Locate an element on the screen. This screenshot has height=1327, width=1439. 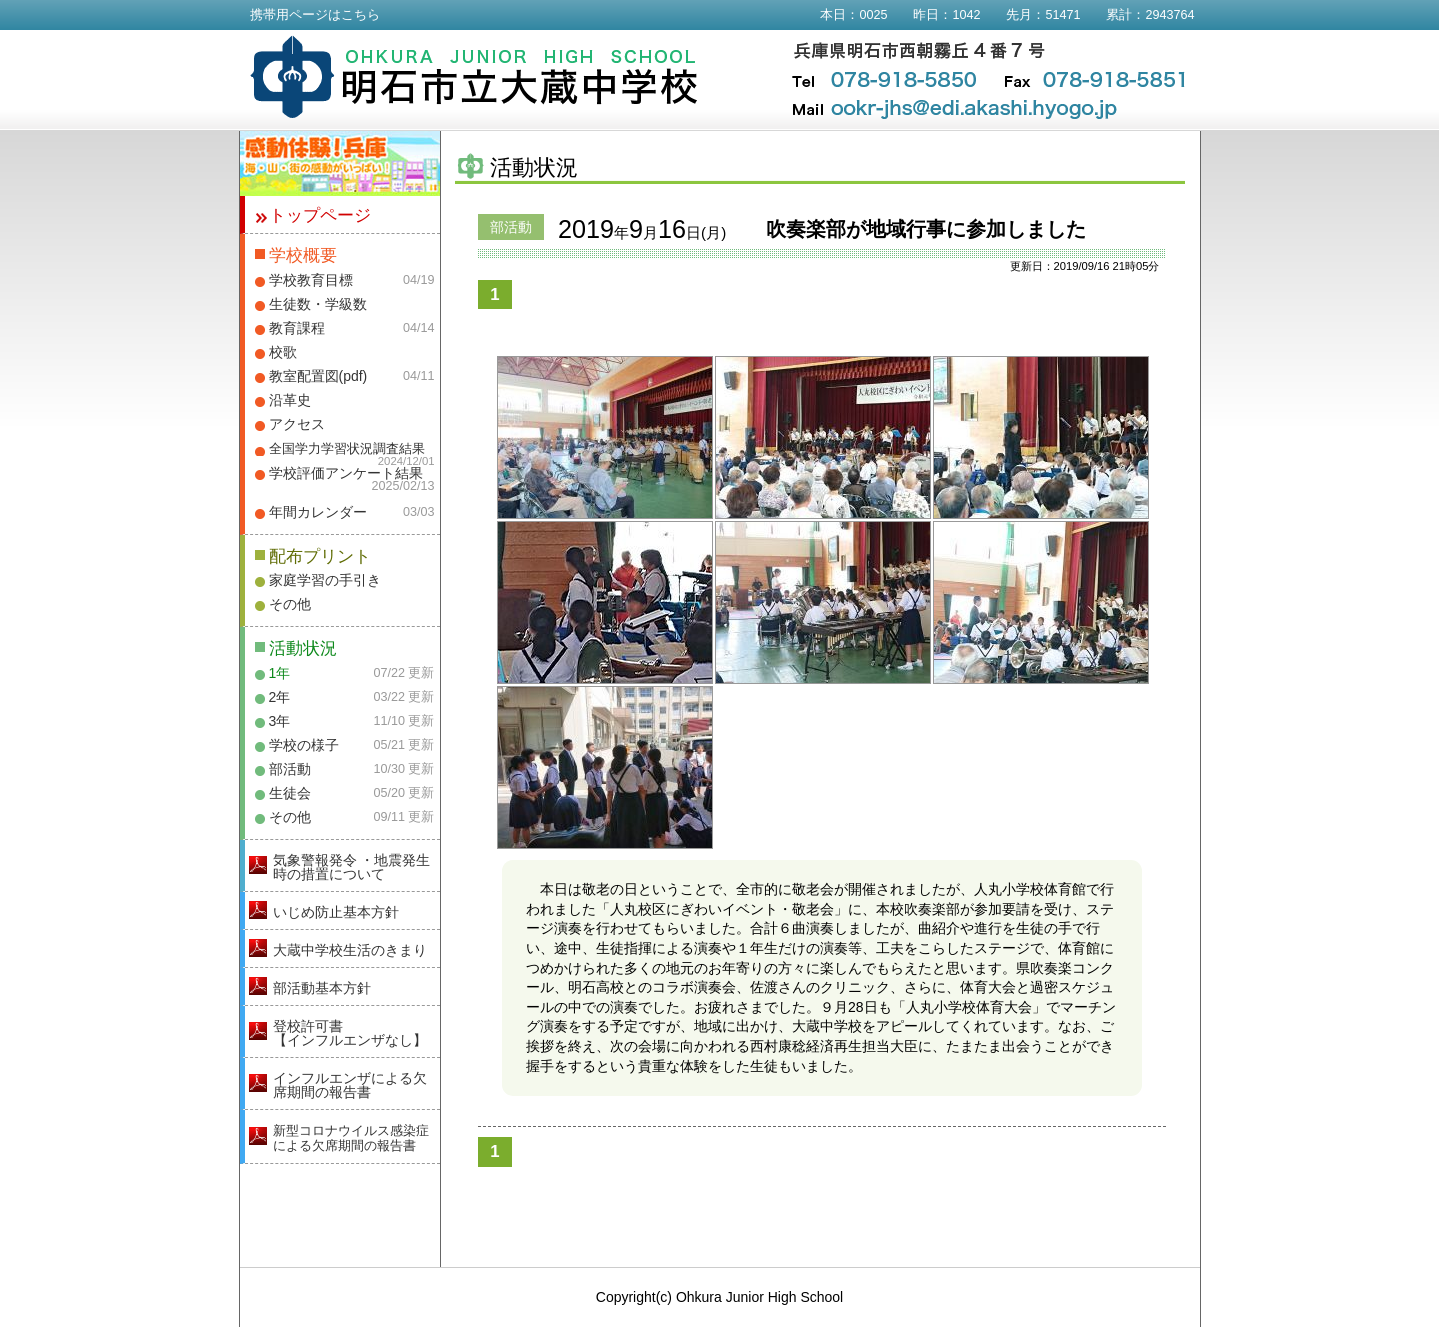
年間カレンダー is located at coordinates (318, 512).